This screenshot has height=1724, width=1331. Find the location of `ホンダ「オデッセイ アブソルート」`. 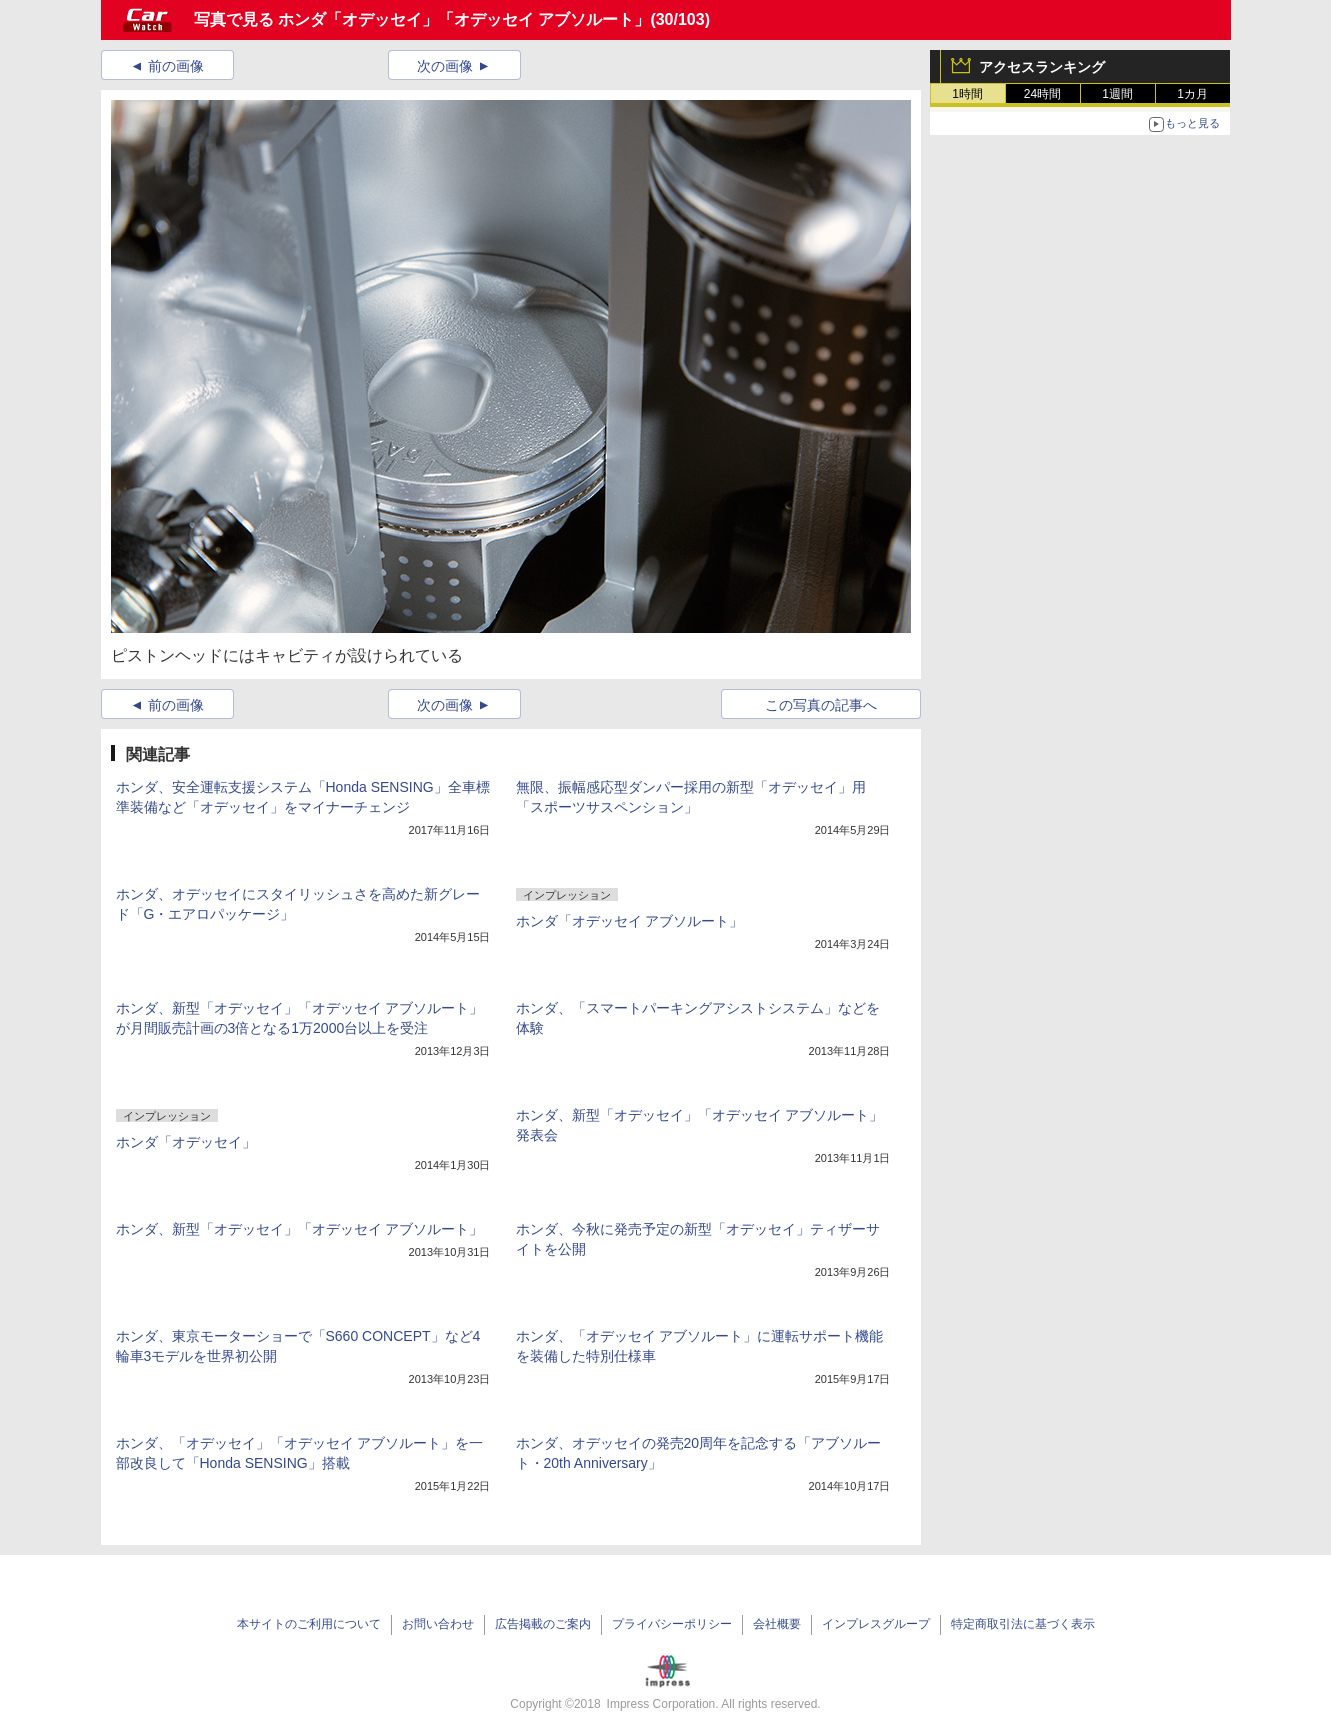

ホンダ「オデッセイ アブソルート」 is located at coordinates (630, 921).